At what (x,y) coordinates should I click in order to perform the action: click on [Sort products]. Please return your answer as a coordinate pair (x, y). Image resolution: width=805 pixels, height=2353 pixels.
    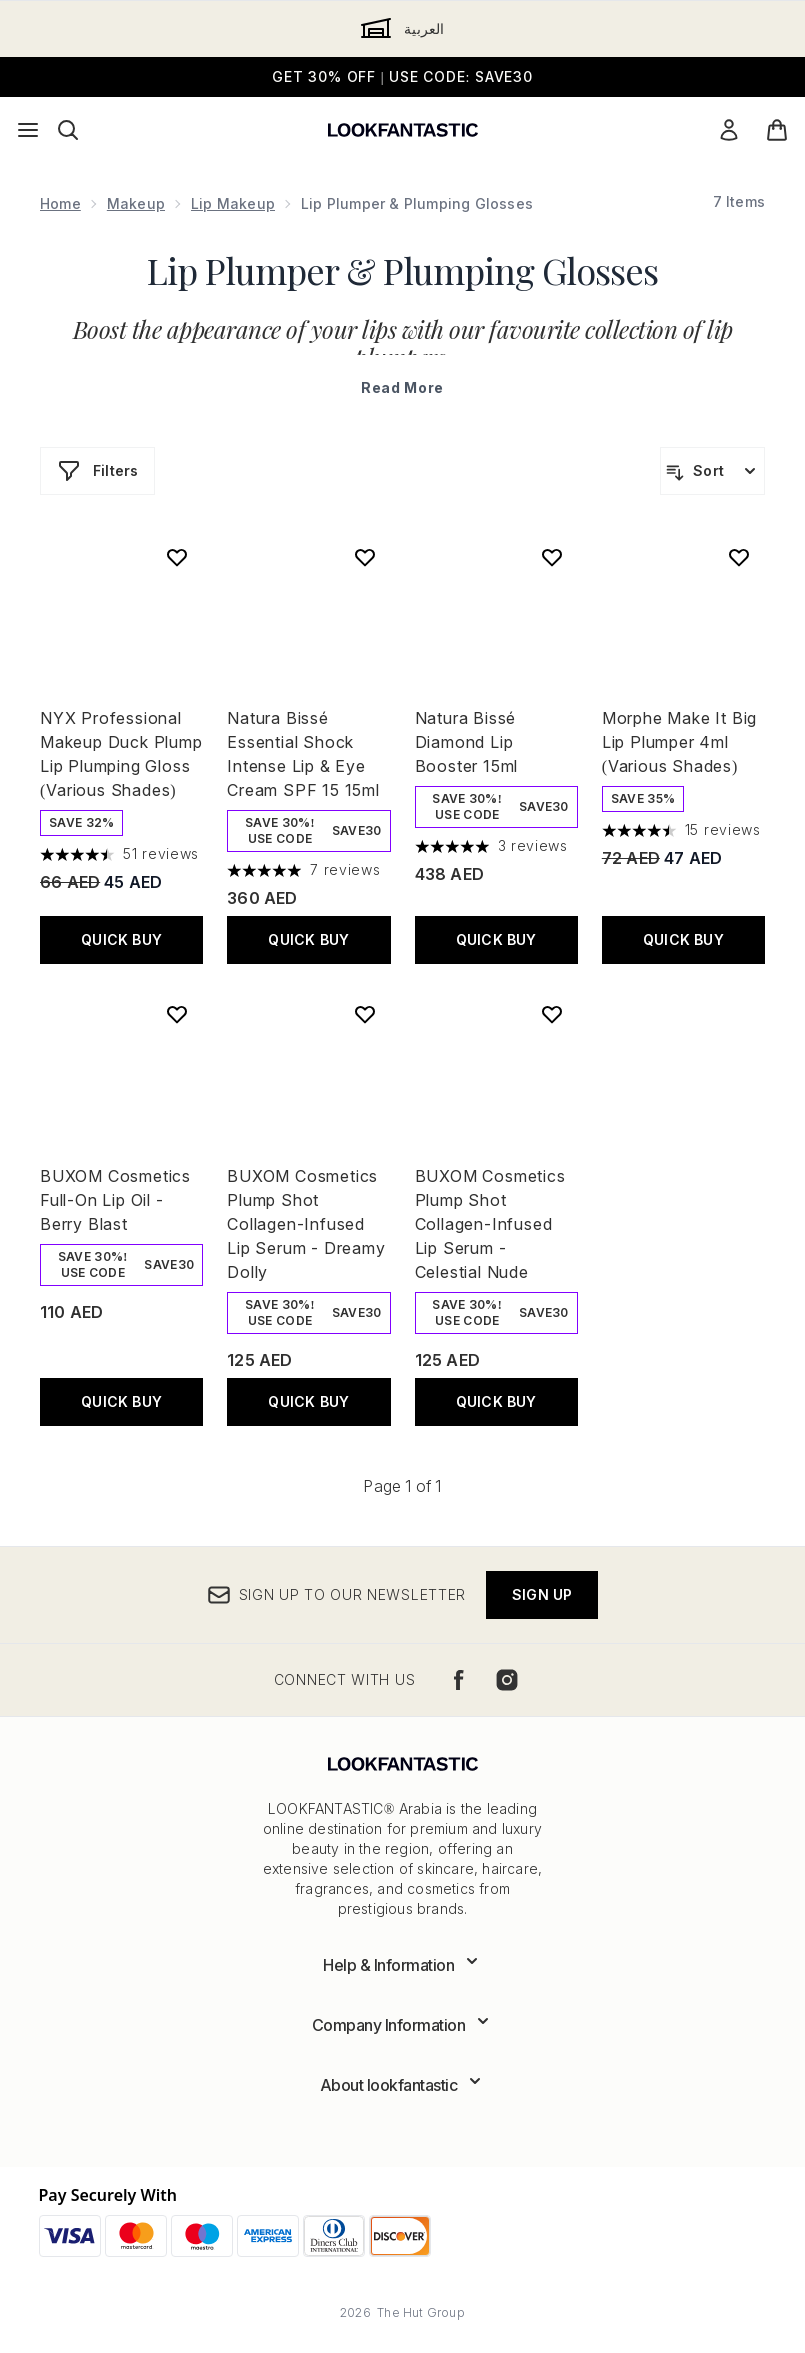
    Looking at the image, I should click on (712, 471).